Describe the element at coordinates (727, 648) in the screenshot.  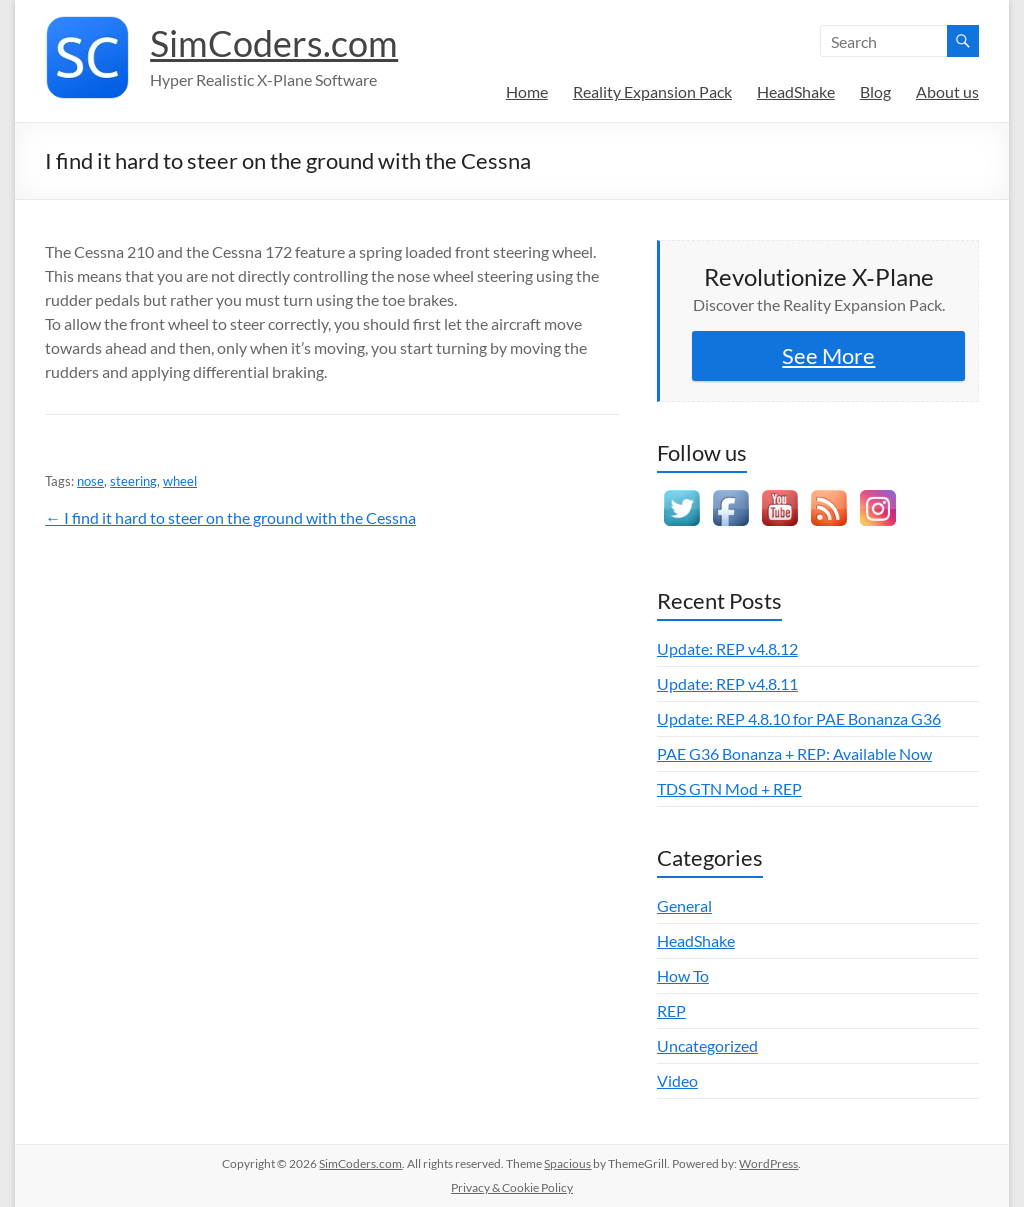
I see `Update: REP v4.8.12` at that location.